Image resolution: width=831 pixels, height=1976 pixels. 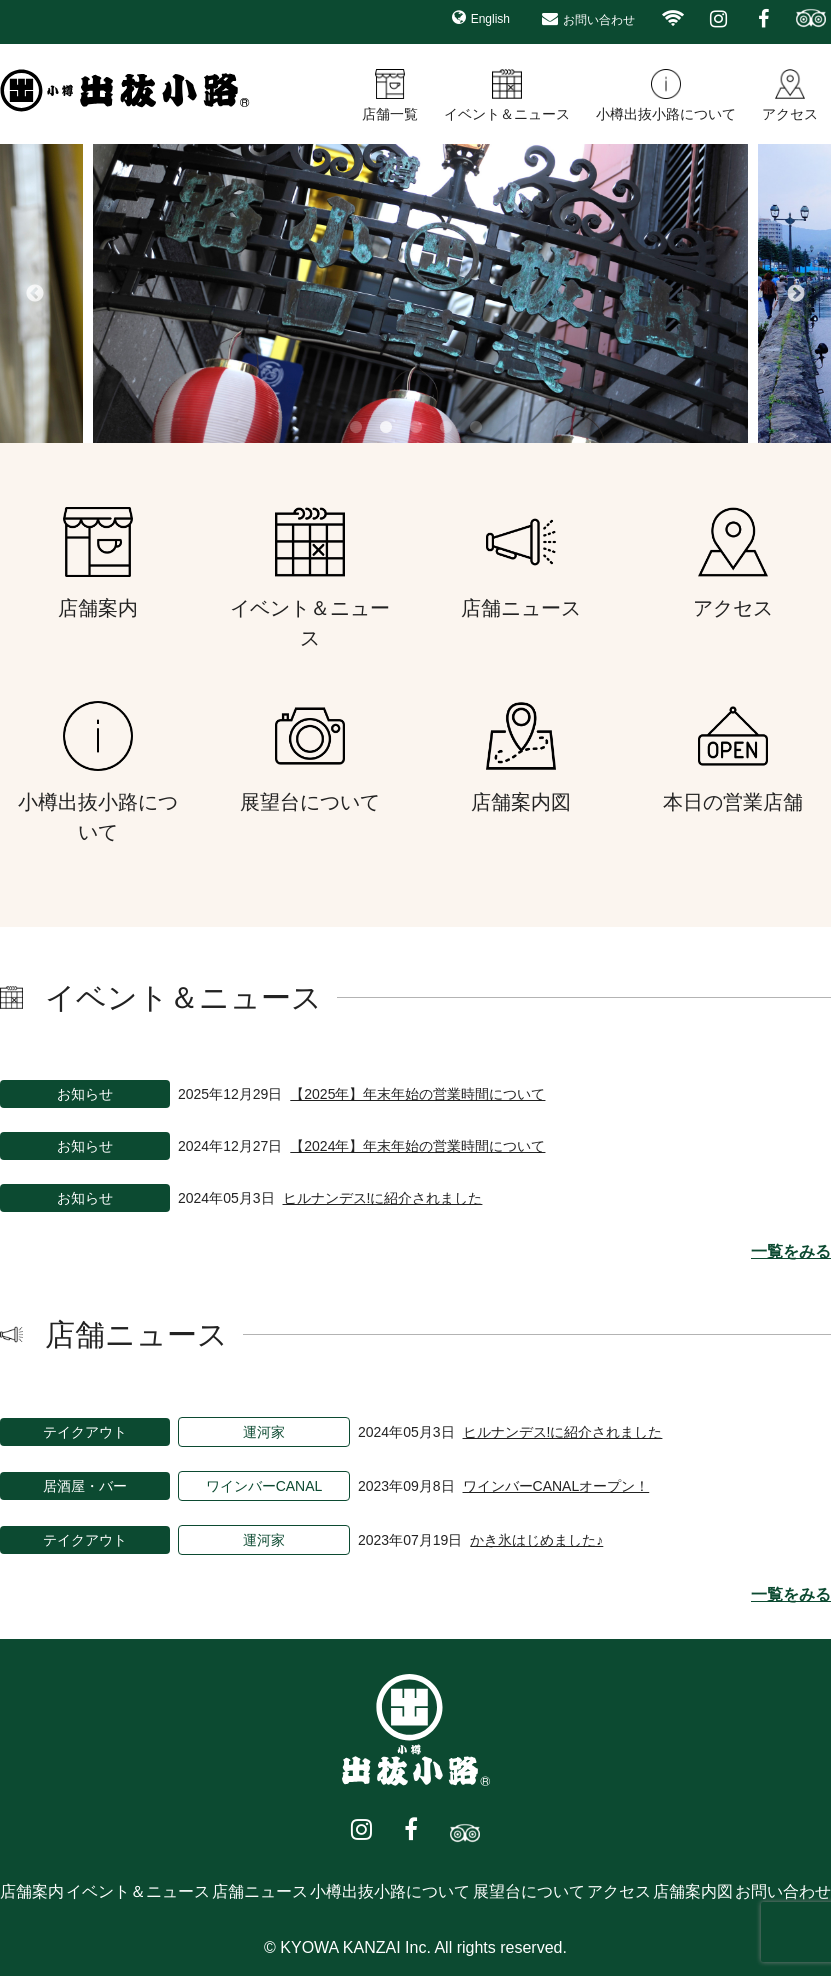 What do you see at coordinates (666, 114) in the screenshot?
I see `小樽出抜小路について` at bounding box center [666, 114].